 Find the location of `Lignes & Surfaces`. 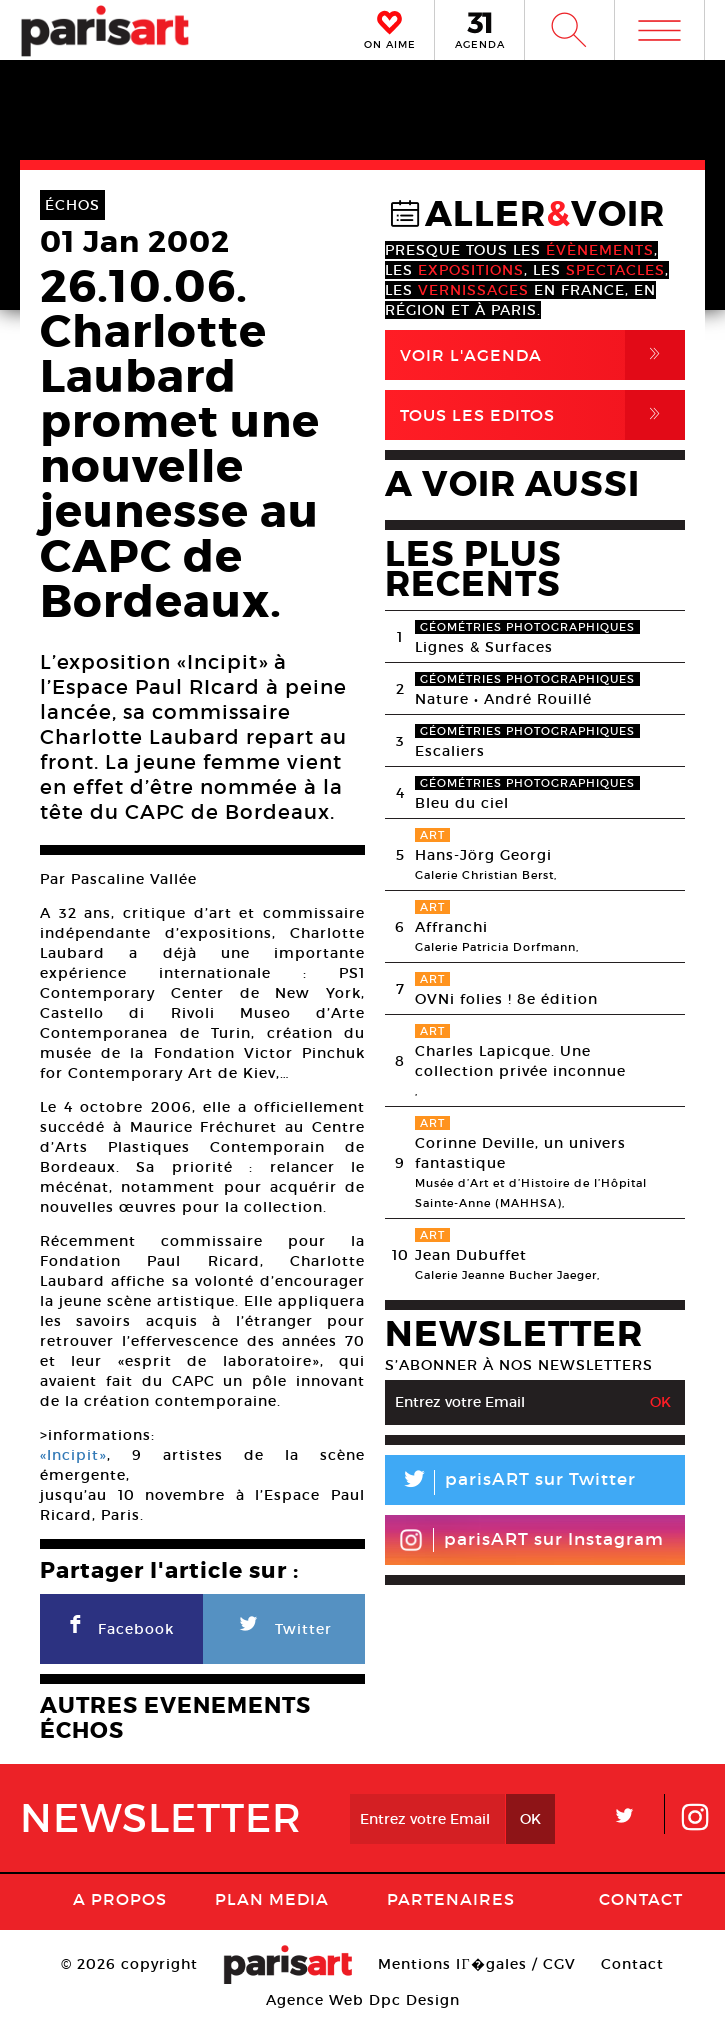

Lignes & Surfaces is located at coordinates (484, 647).